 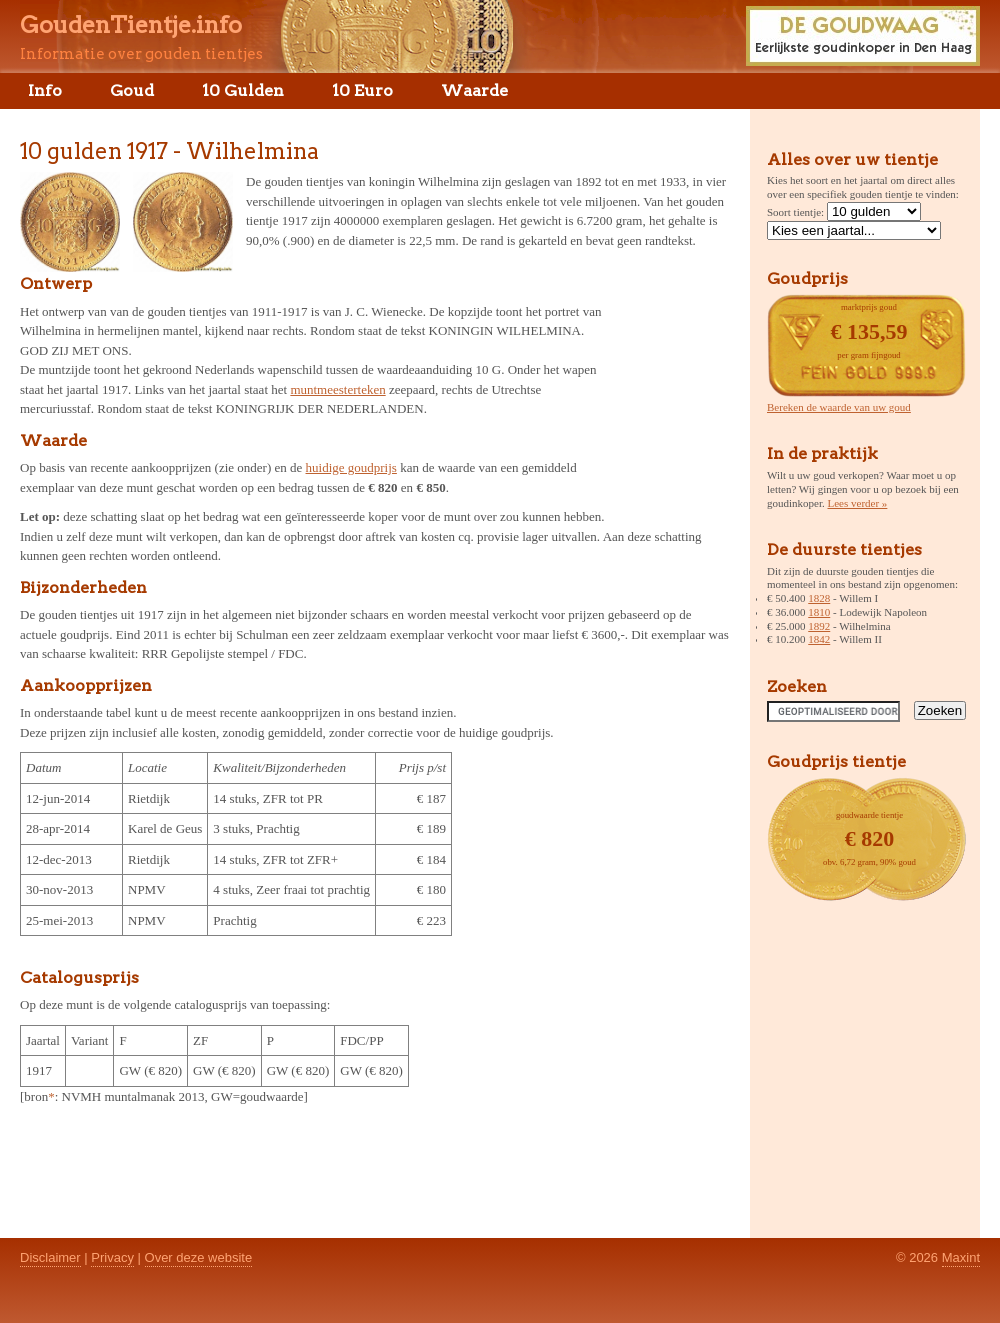 I want to click on Over deze website, so click(x=199, y=1257).